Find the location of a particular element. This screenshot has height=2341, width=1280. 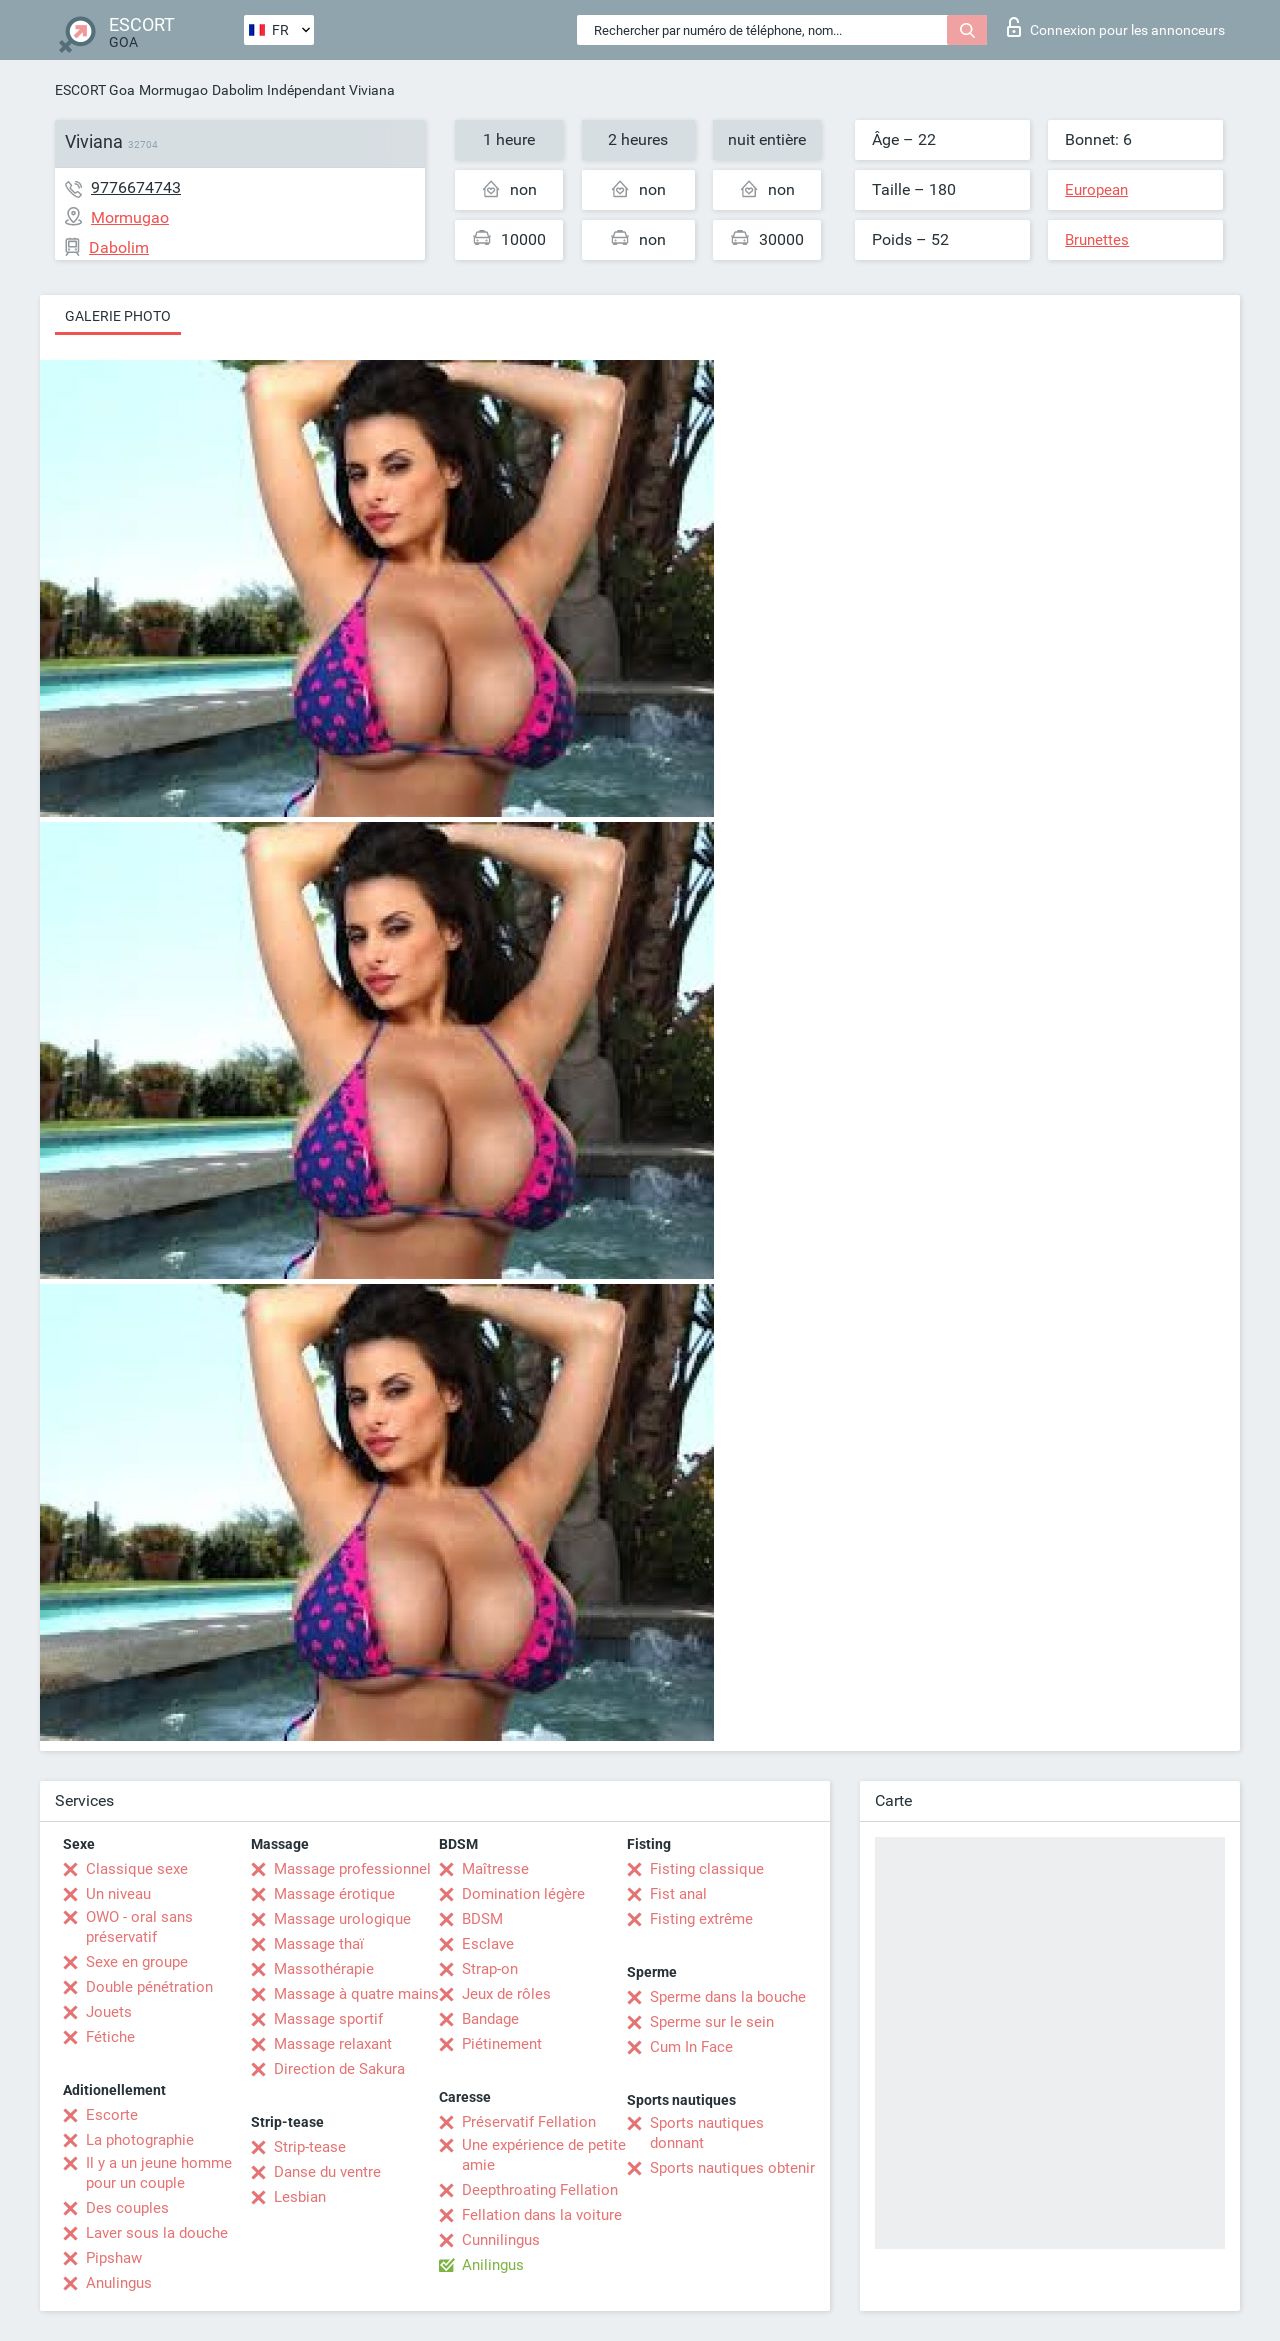

Fellation dans la voiture is located at coordinates (542, 2215).